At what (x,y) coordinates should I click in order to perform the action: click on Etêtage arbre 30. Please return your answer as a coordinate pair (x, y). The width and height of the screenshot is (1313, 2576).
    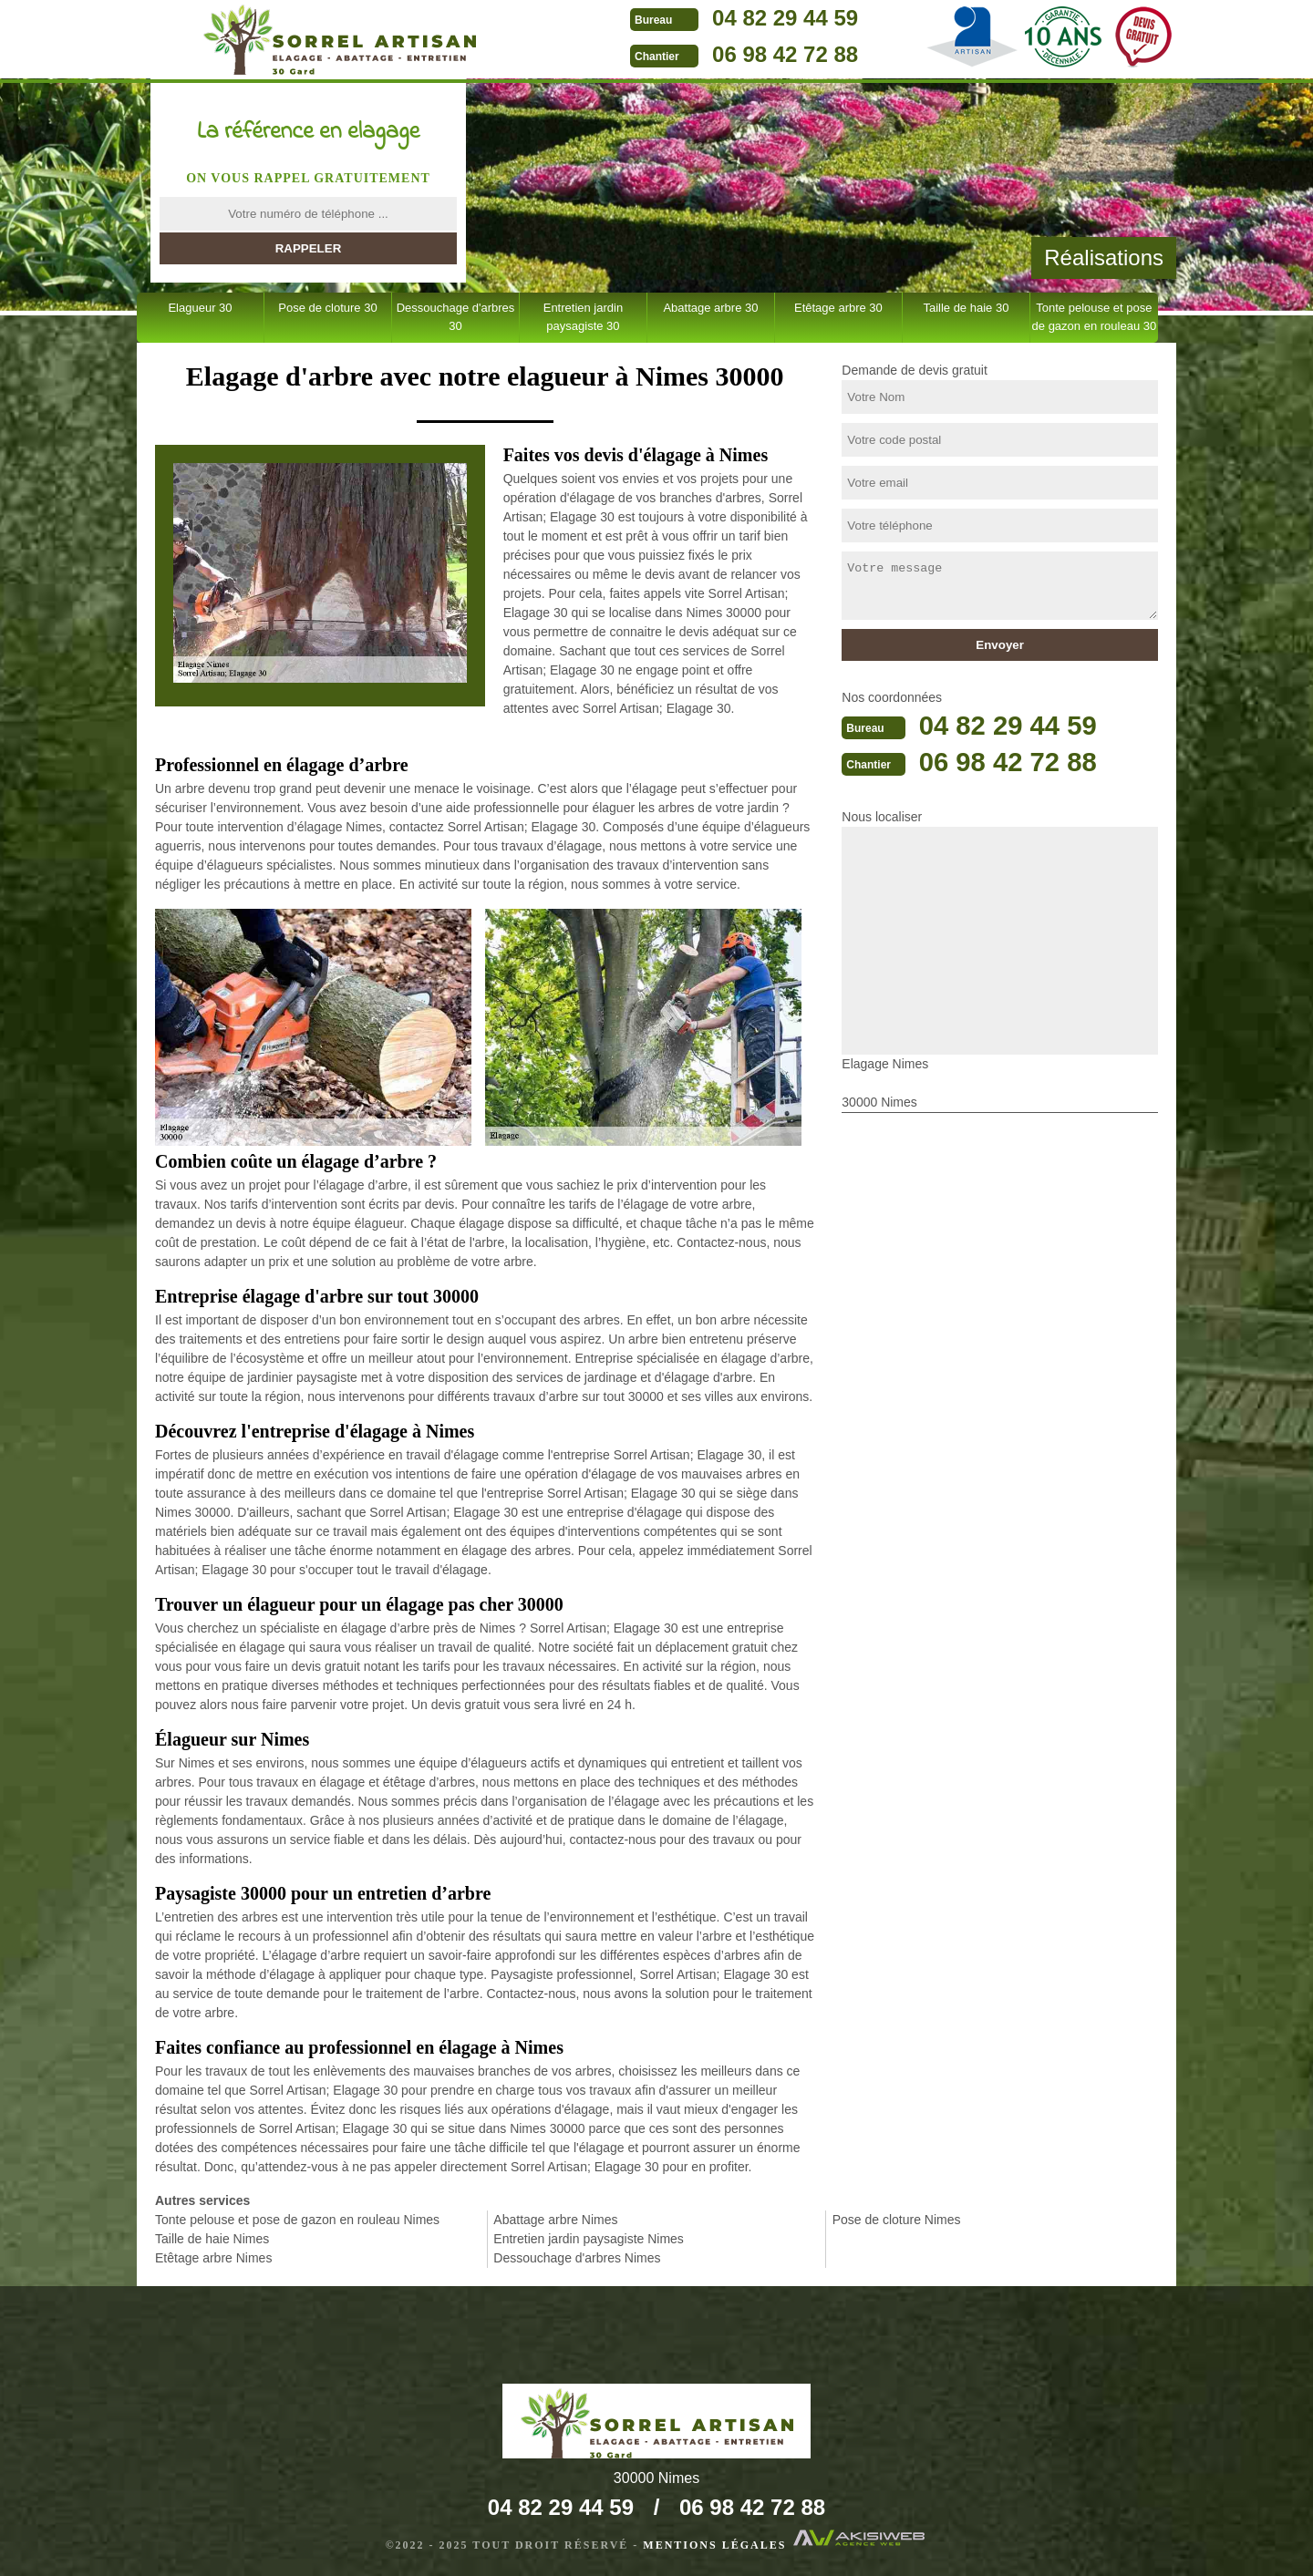
    Looking at the image, I should click on (838, 307).